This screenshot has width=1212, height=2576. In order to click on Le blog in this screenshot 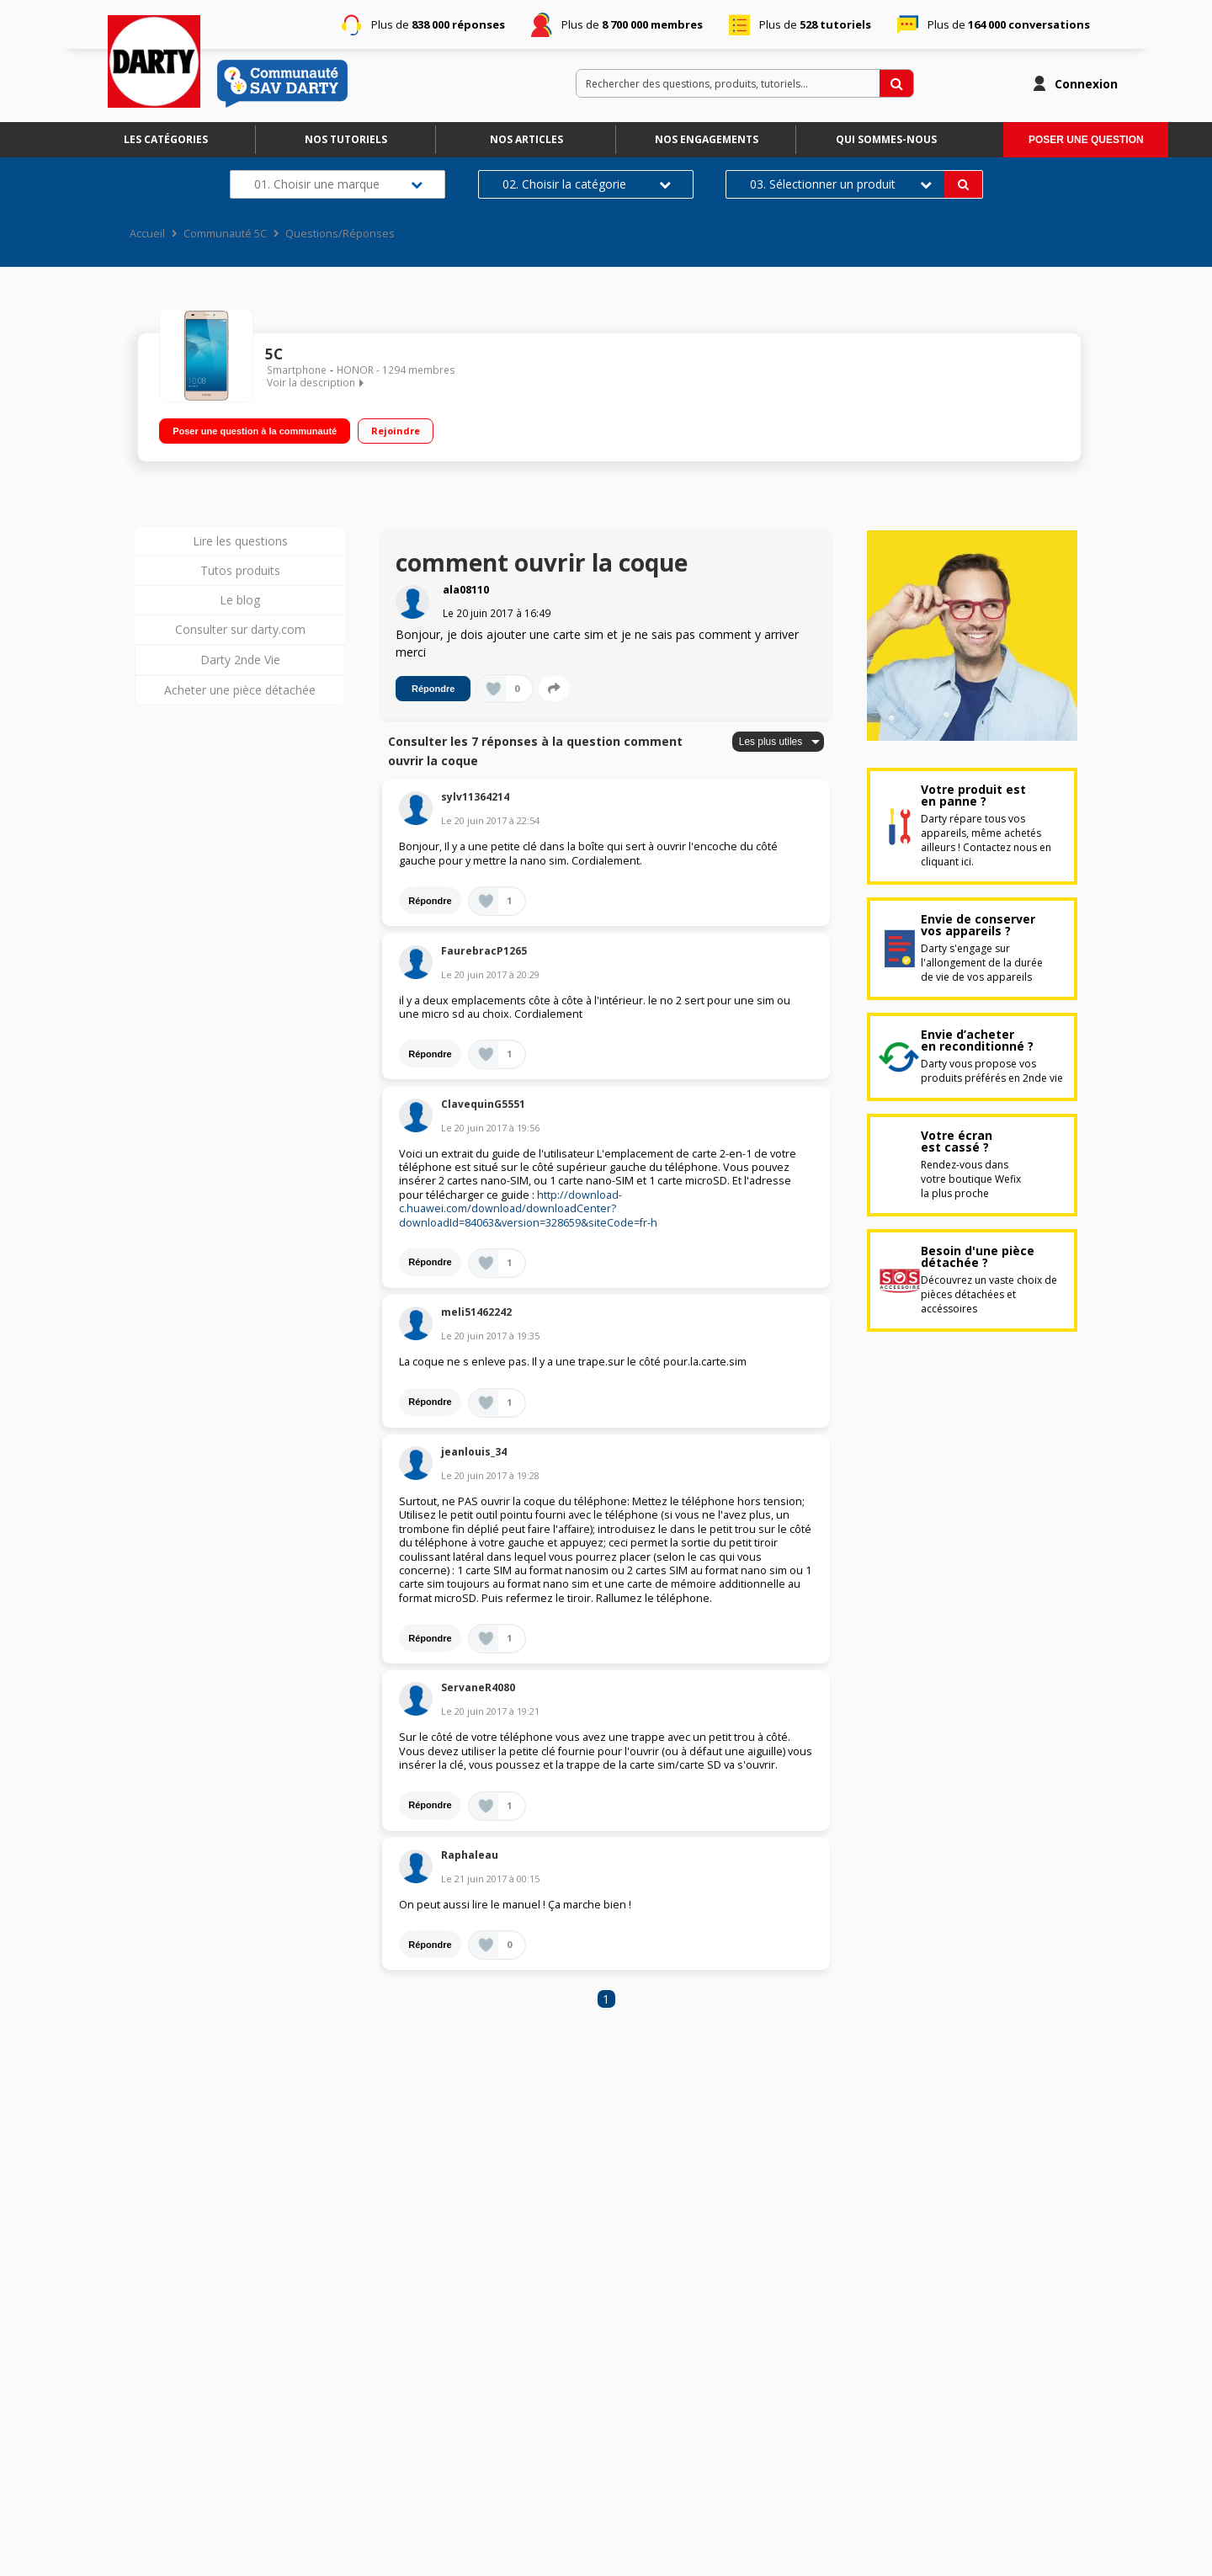, I will do `click(240, 600)`.